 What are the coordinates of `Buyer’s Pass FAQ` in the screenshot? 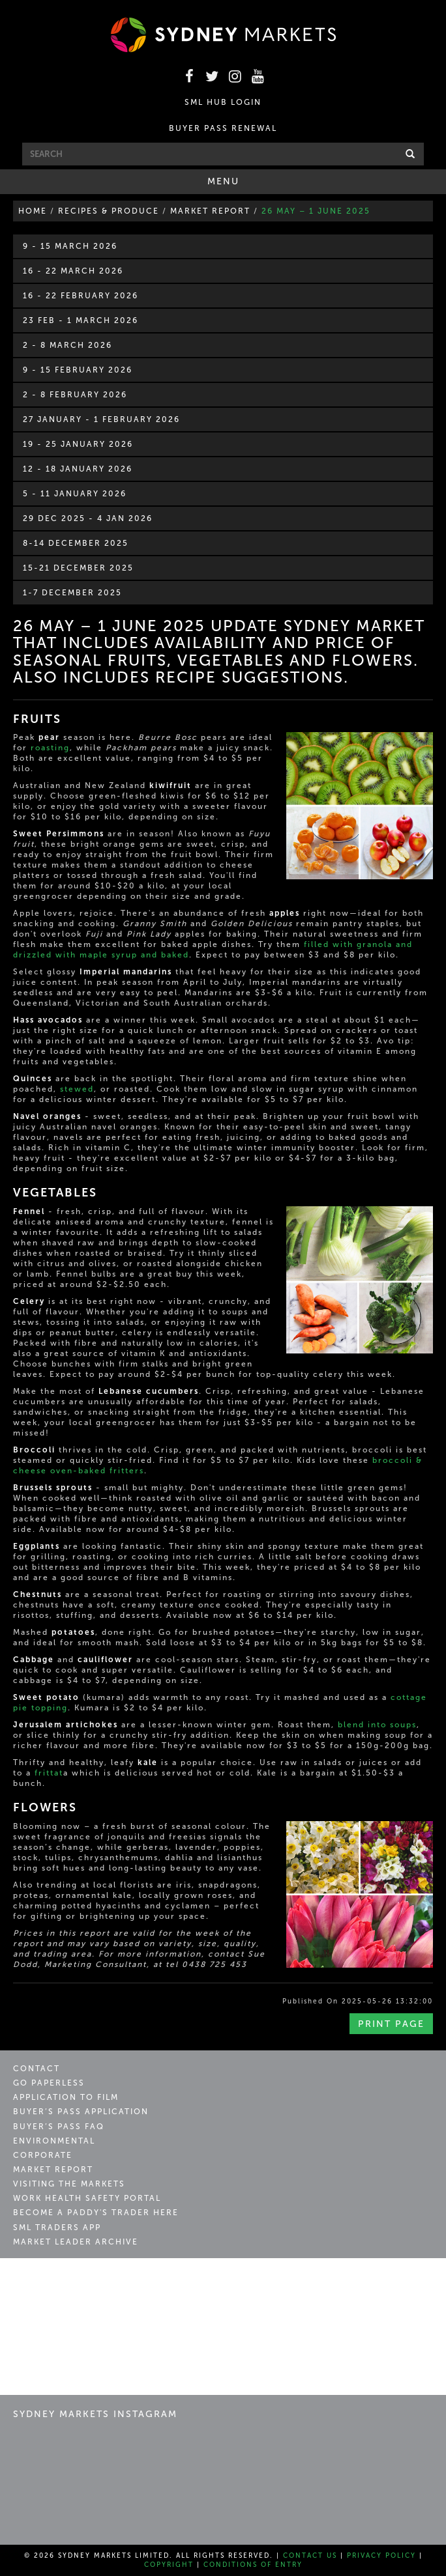 It's located at (58, 2126).